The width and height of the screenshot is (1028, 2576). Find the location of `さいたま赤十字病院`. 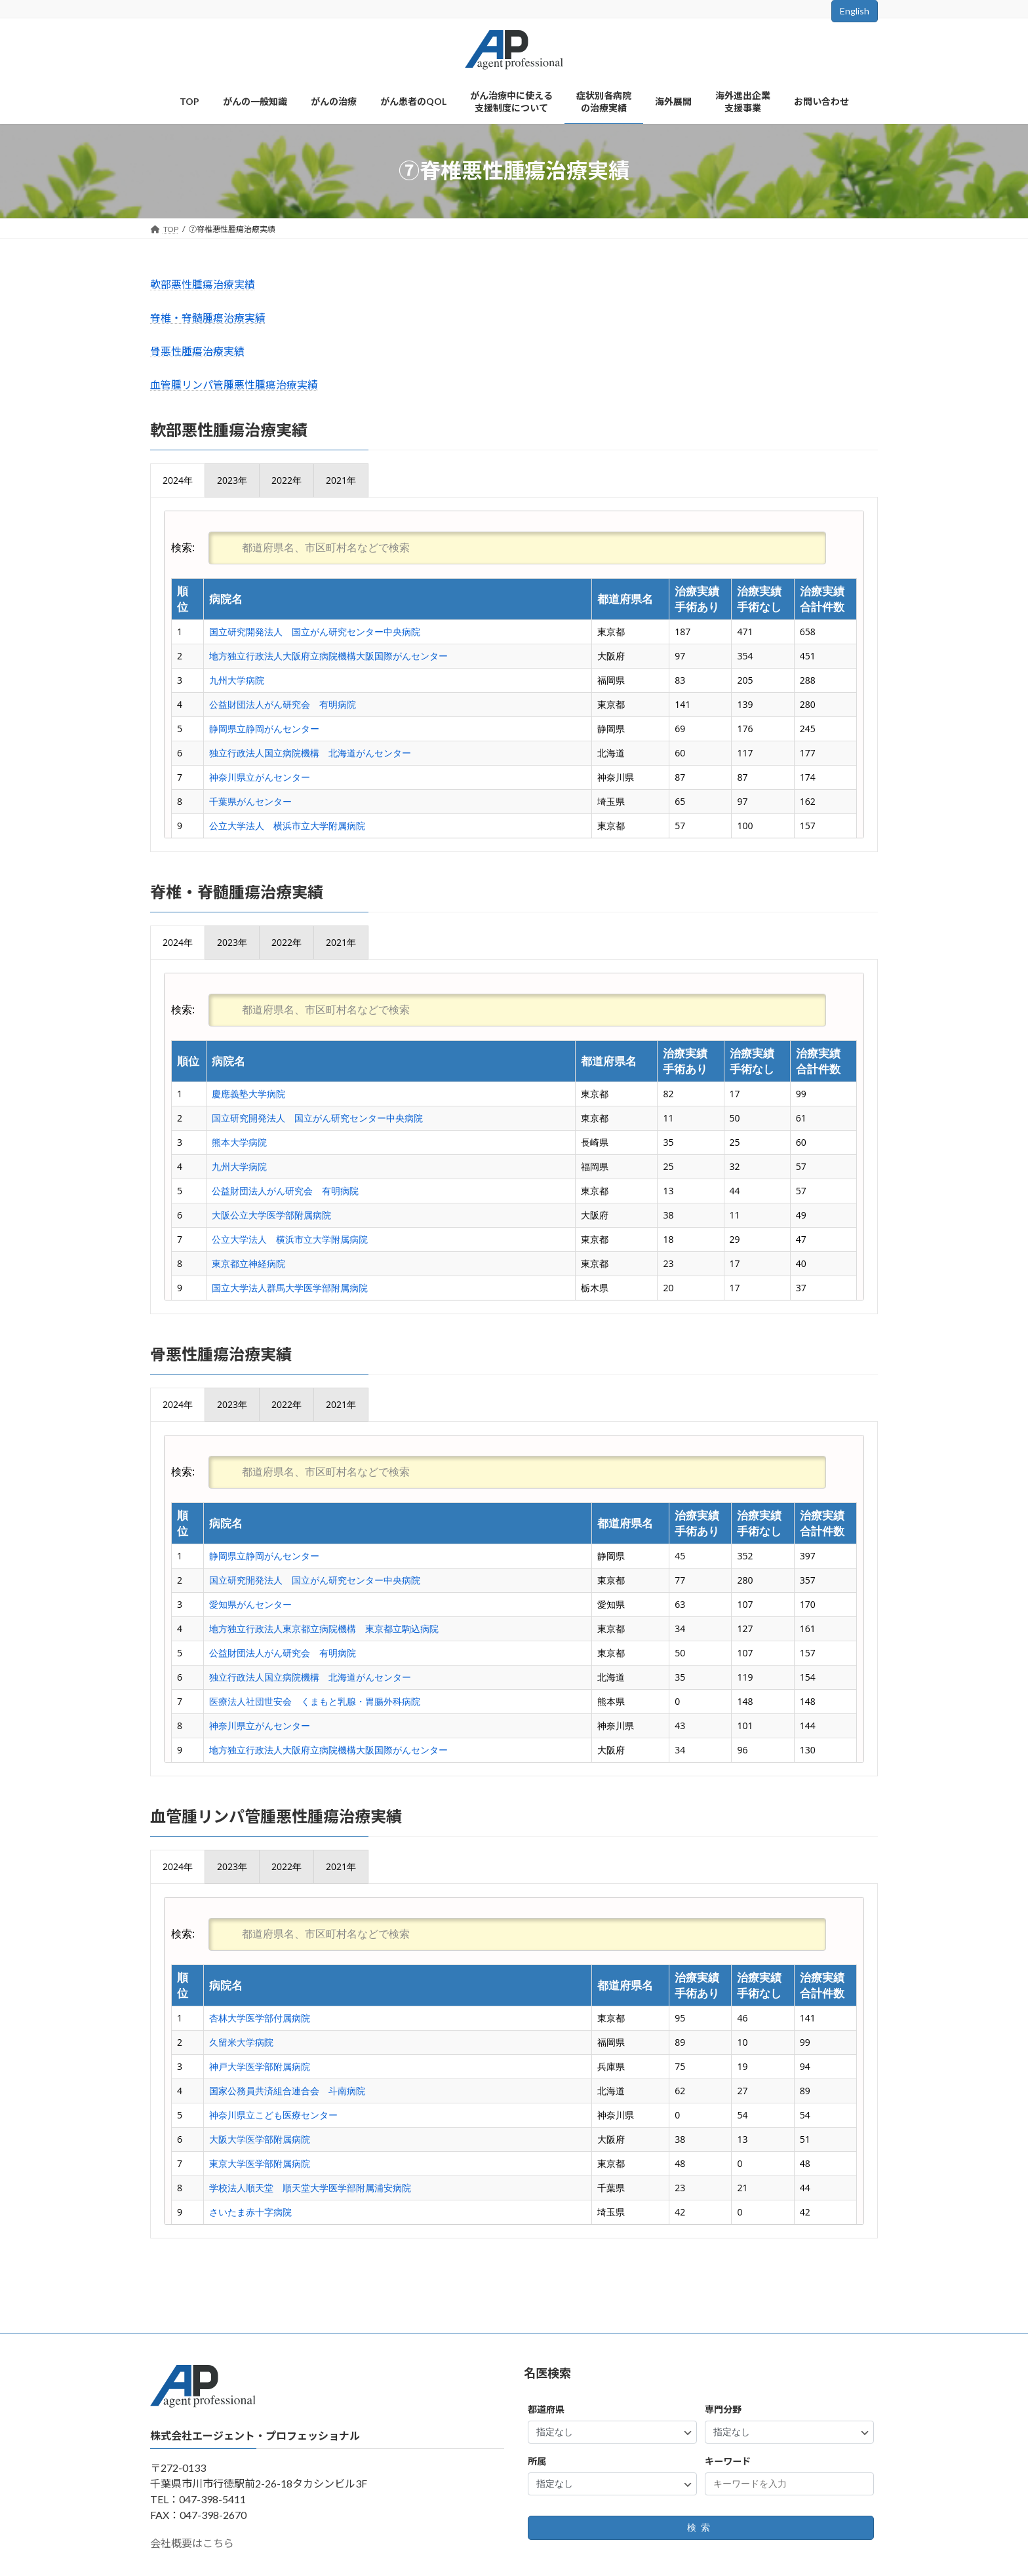

さいたま赤十字病院 is located at coordinates (250, 2212).